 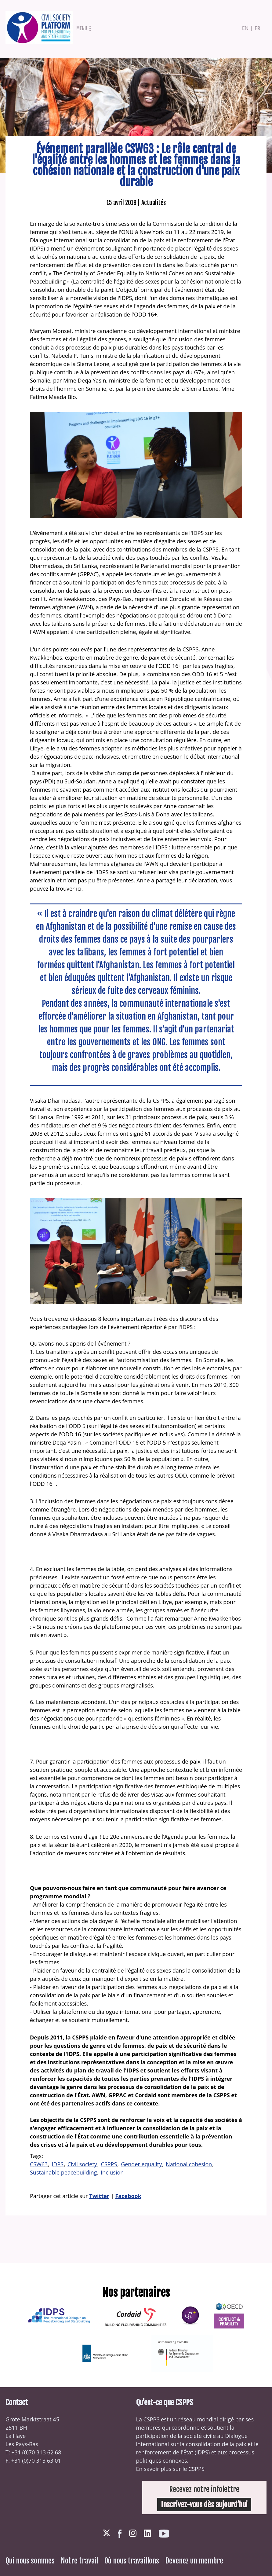 I want to click on Twitter, so click(x=99, y=2196).